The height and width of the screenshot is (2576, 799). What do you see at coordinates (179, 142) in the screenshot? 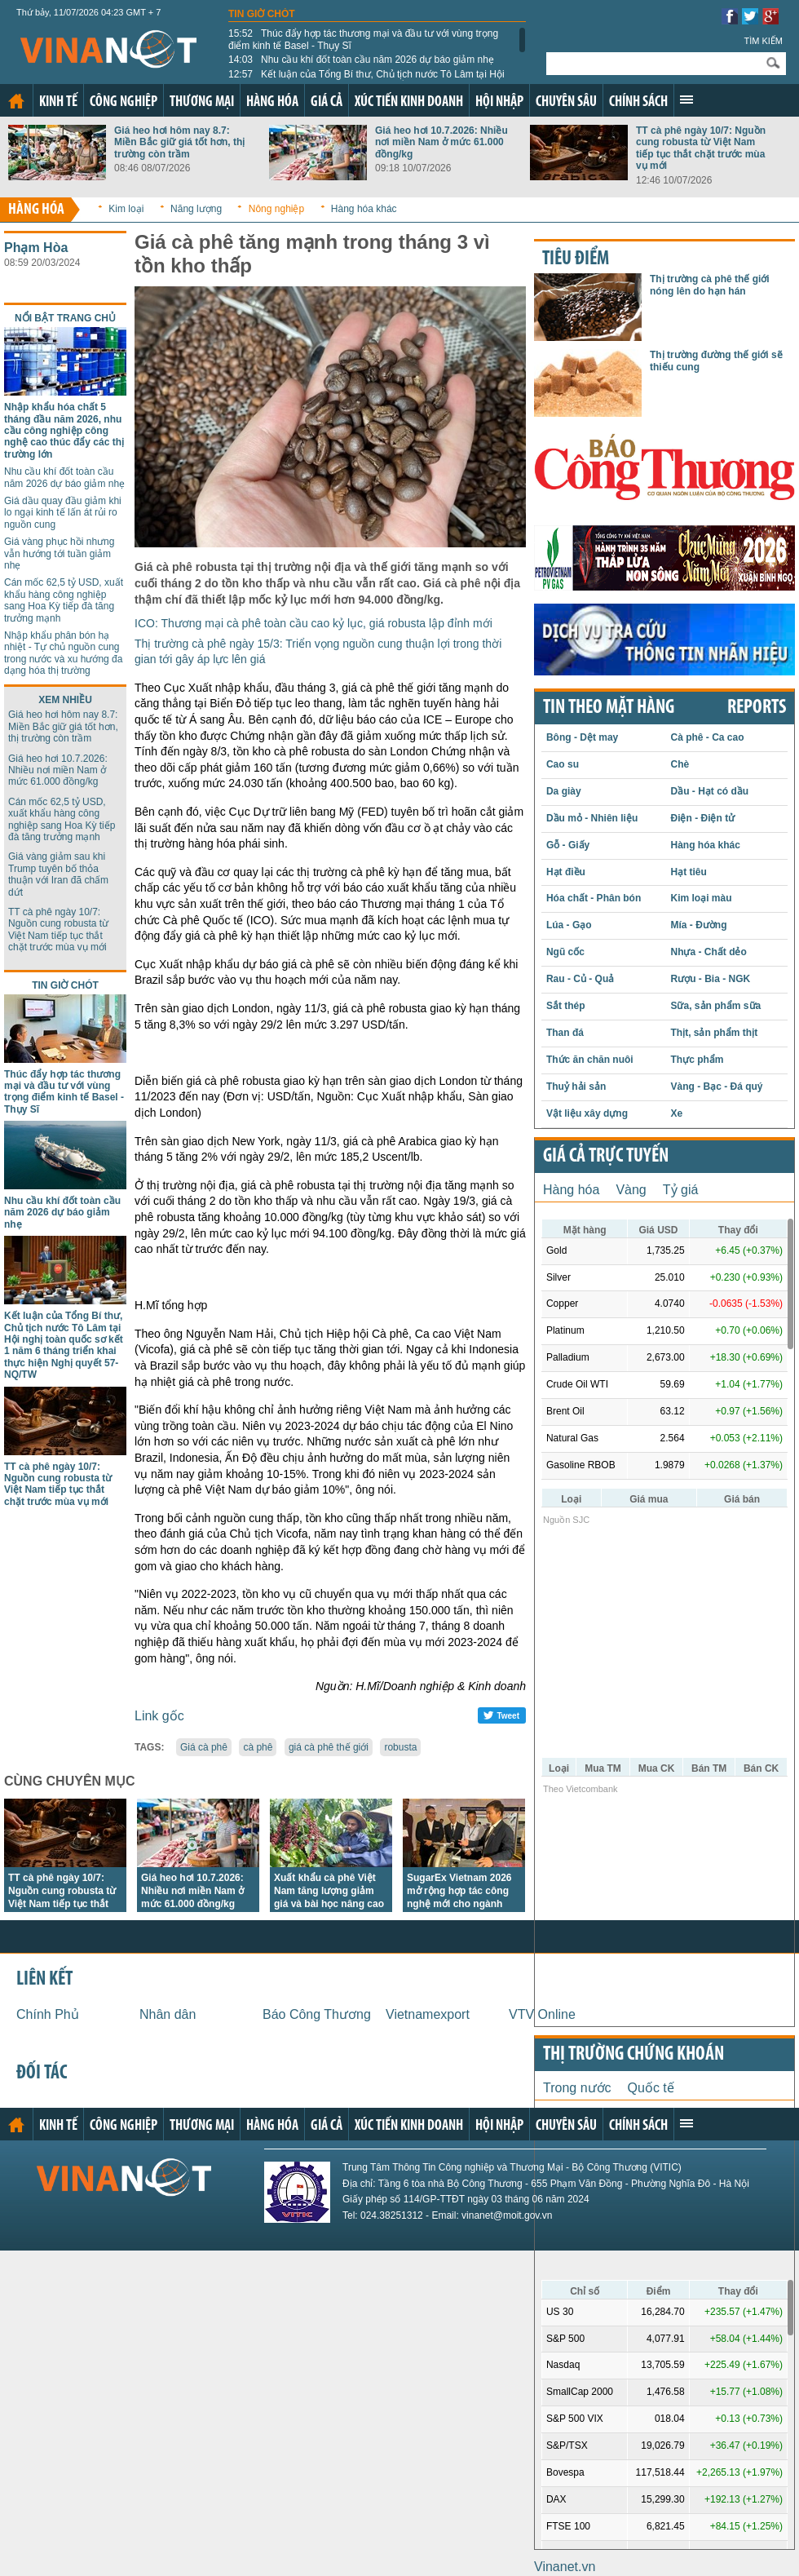
I see `Giá heo hơi hôm nay 8.7: Miền Bắc giữ giá tốt hơn, thị trường còn trầm` at bounding box center [179, 142].